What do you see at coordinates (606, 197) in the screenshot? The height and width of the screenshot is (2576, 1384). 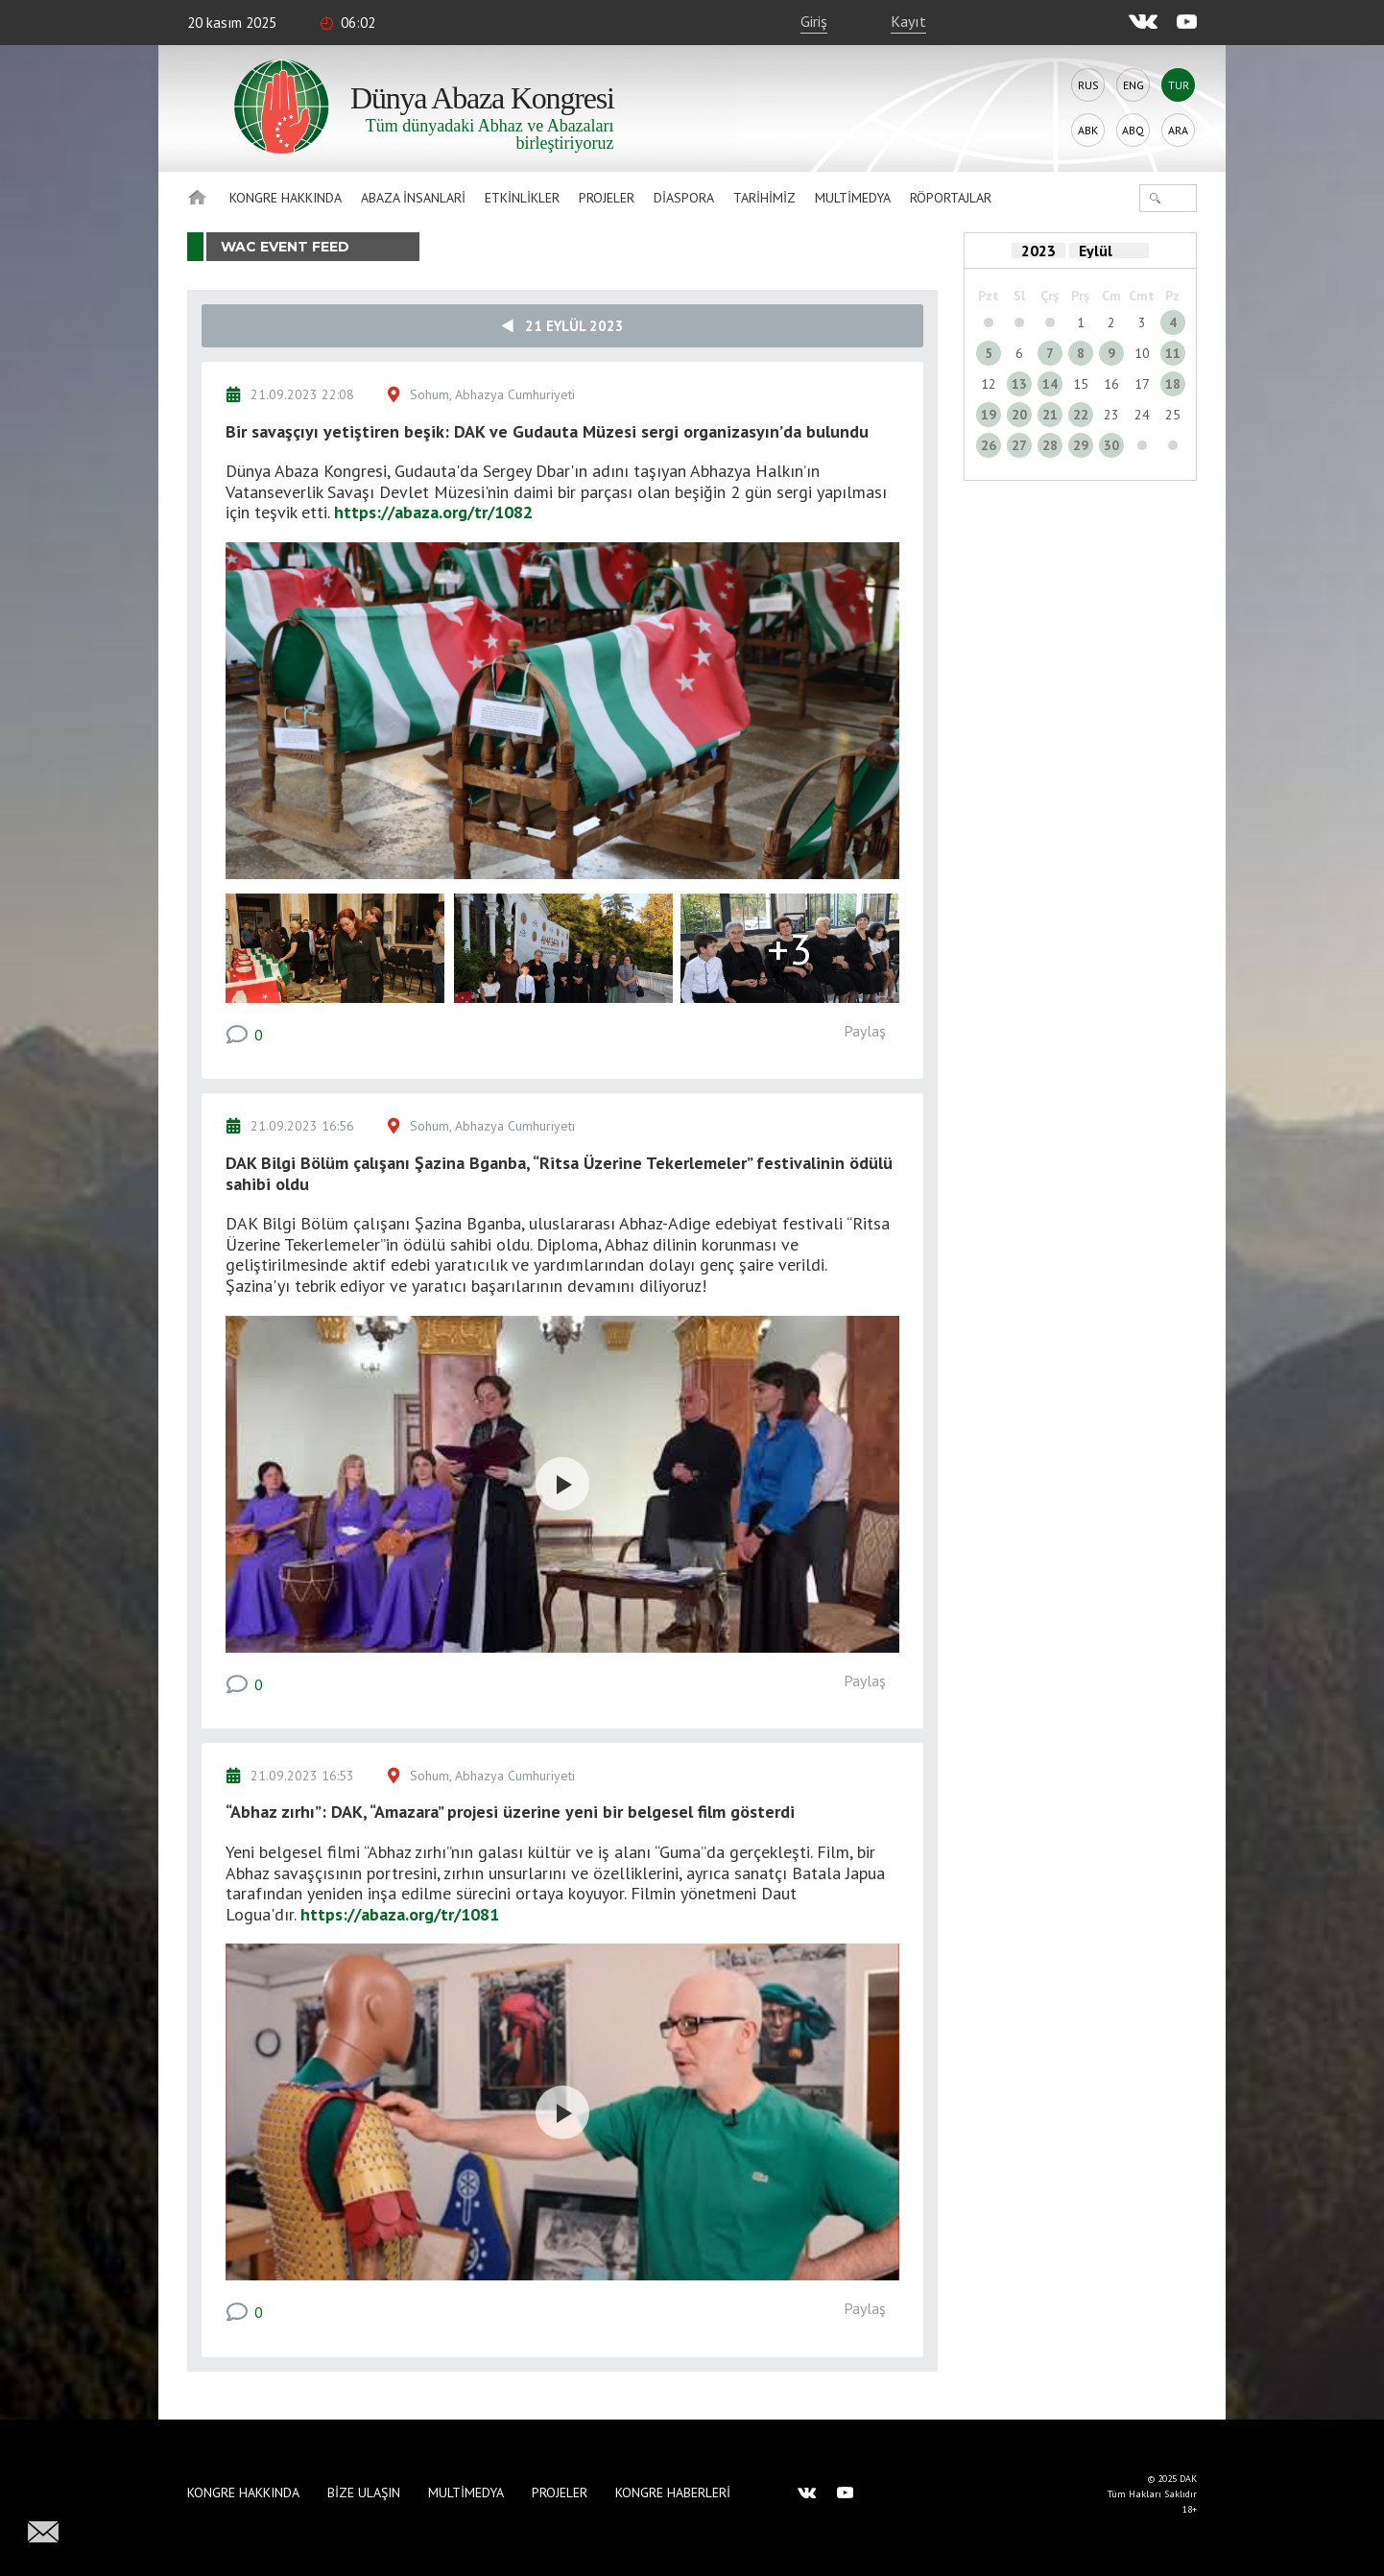 I see `Projeler` at bounding box center [606, 197].